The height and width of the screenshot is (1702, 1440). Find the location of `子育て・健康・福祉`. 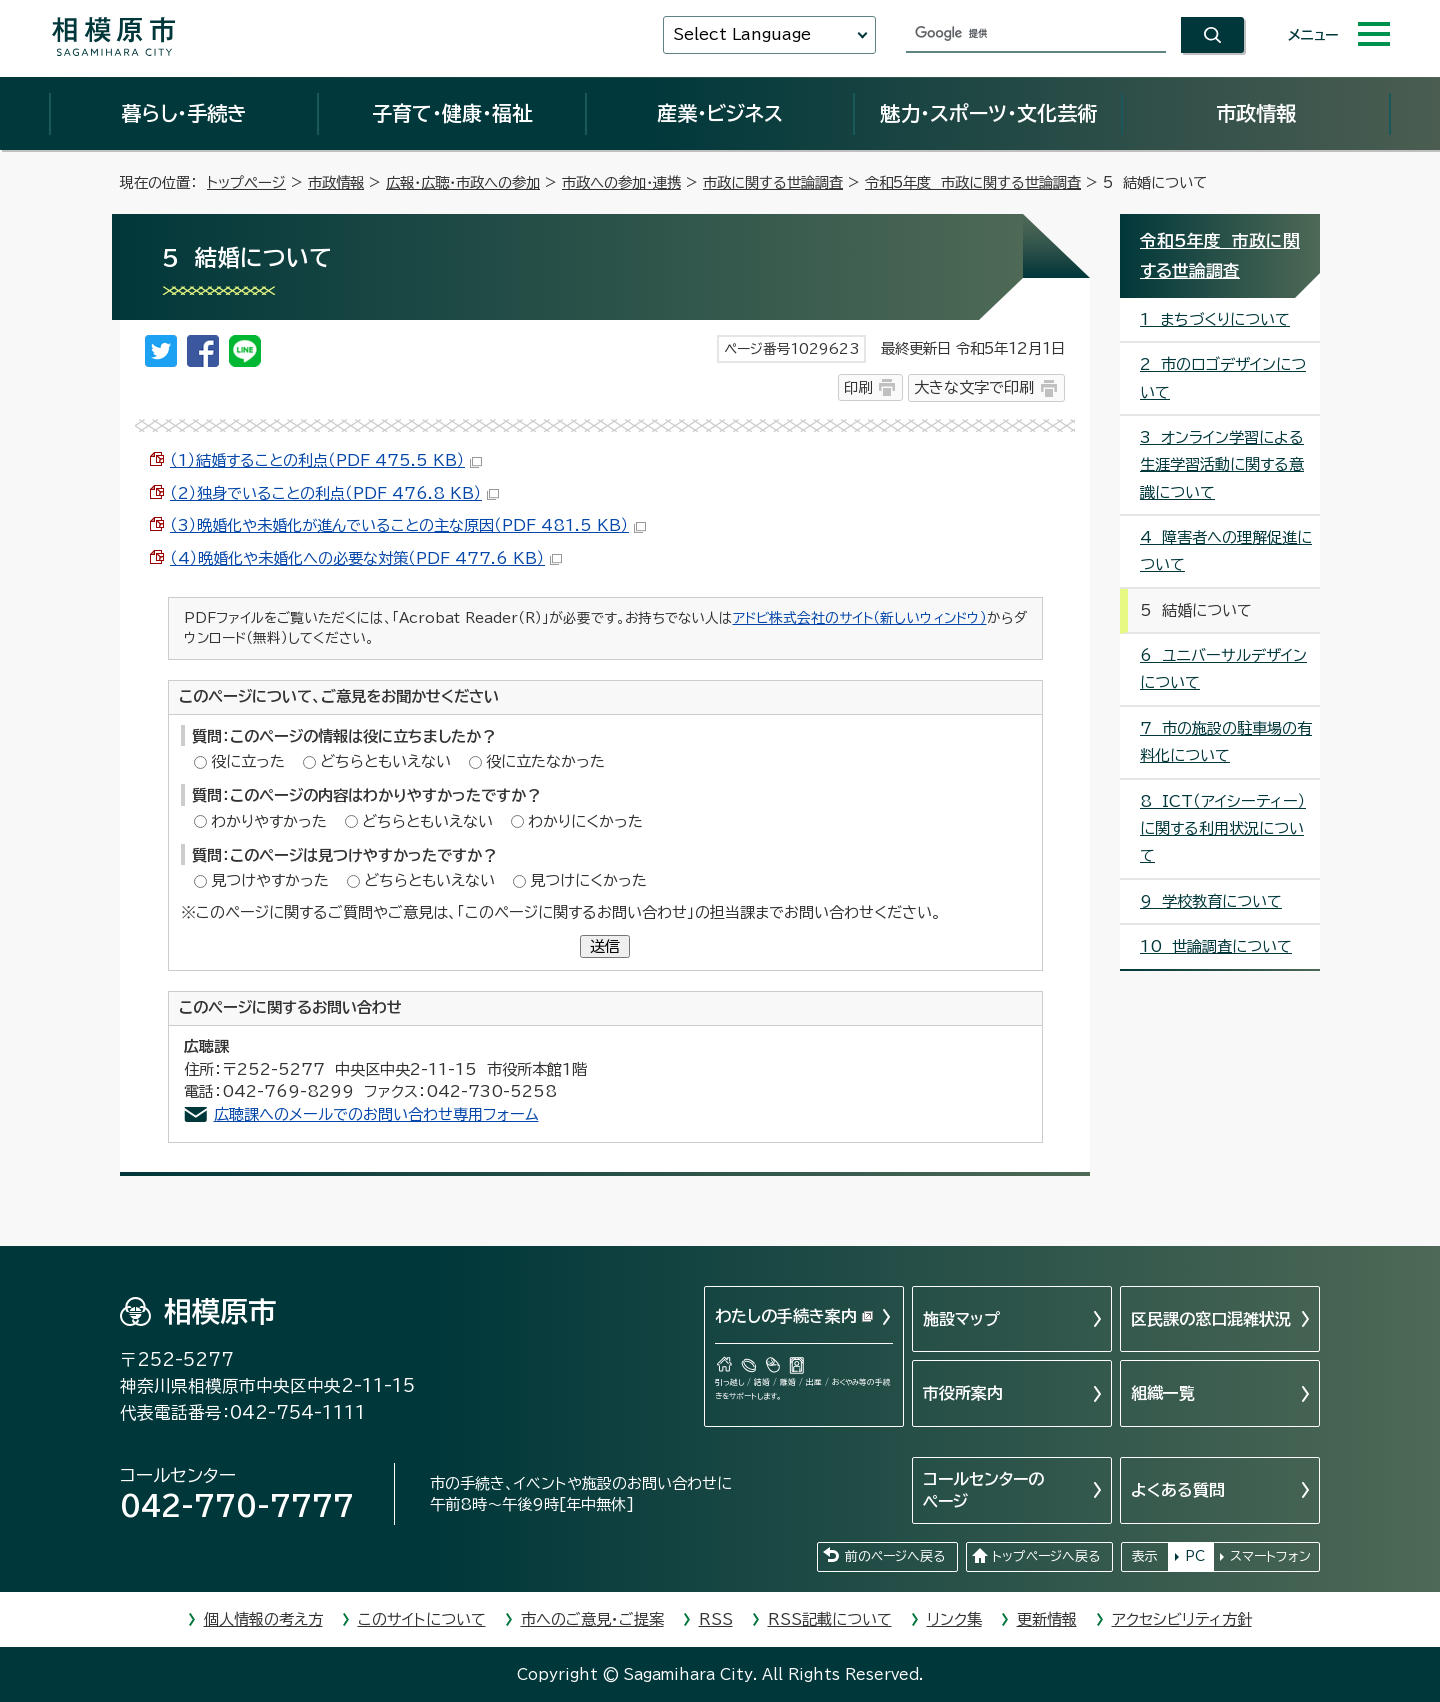

子育て・健康・福祉 is located at coordinates (452, 113).